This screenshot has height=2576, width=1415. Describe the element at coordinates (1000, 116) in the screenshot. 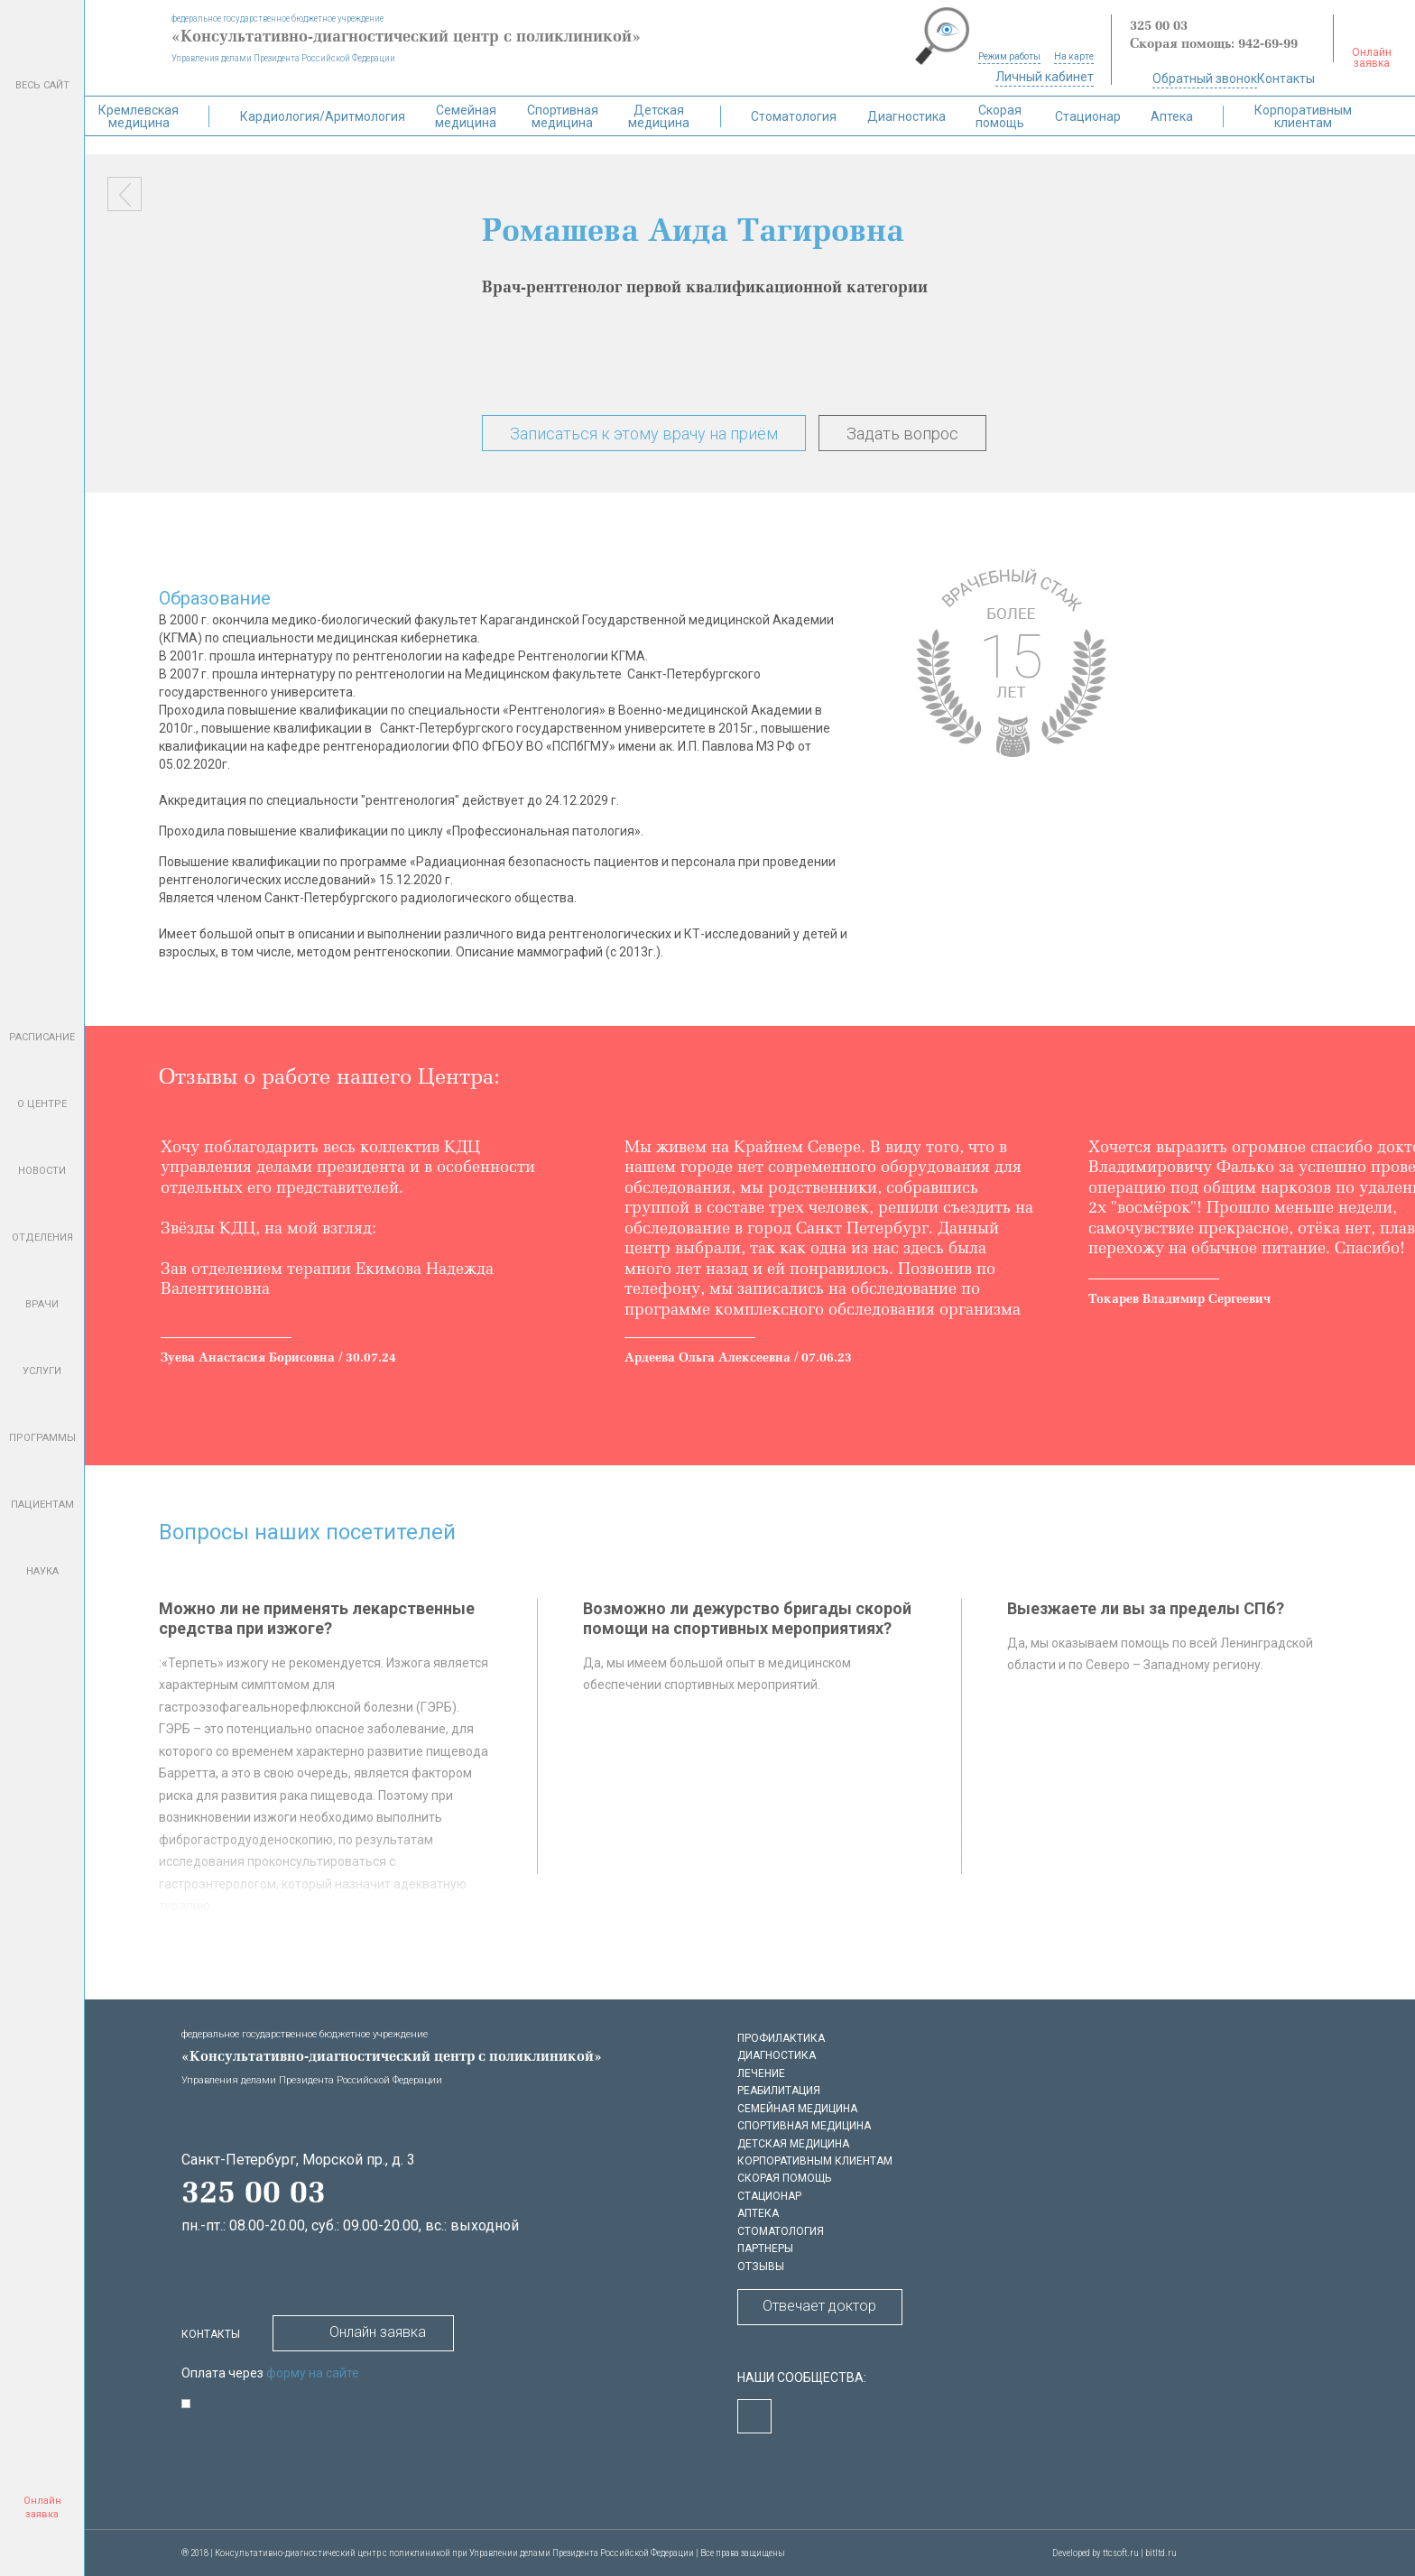

I see `Скорая помощь` at that location.